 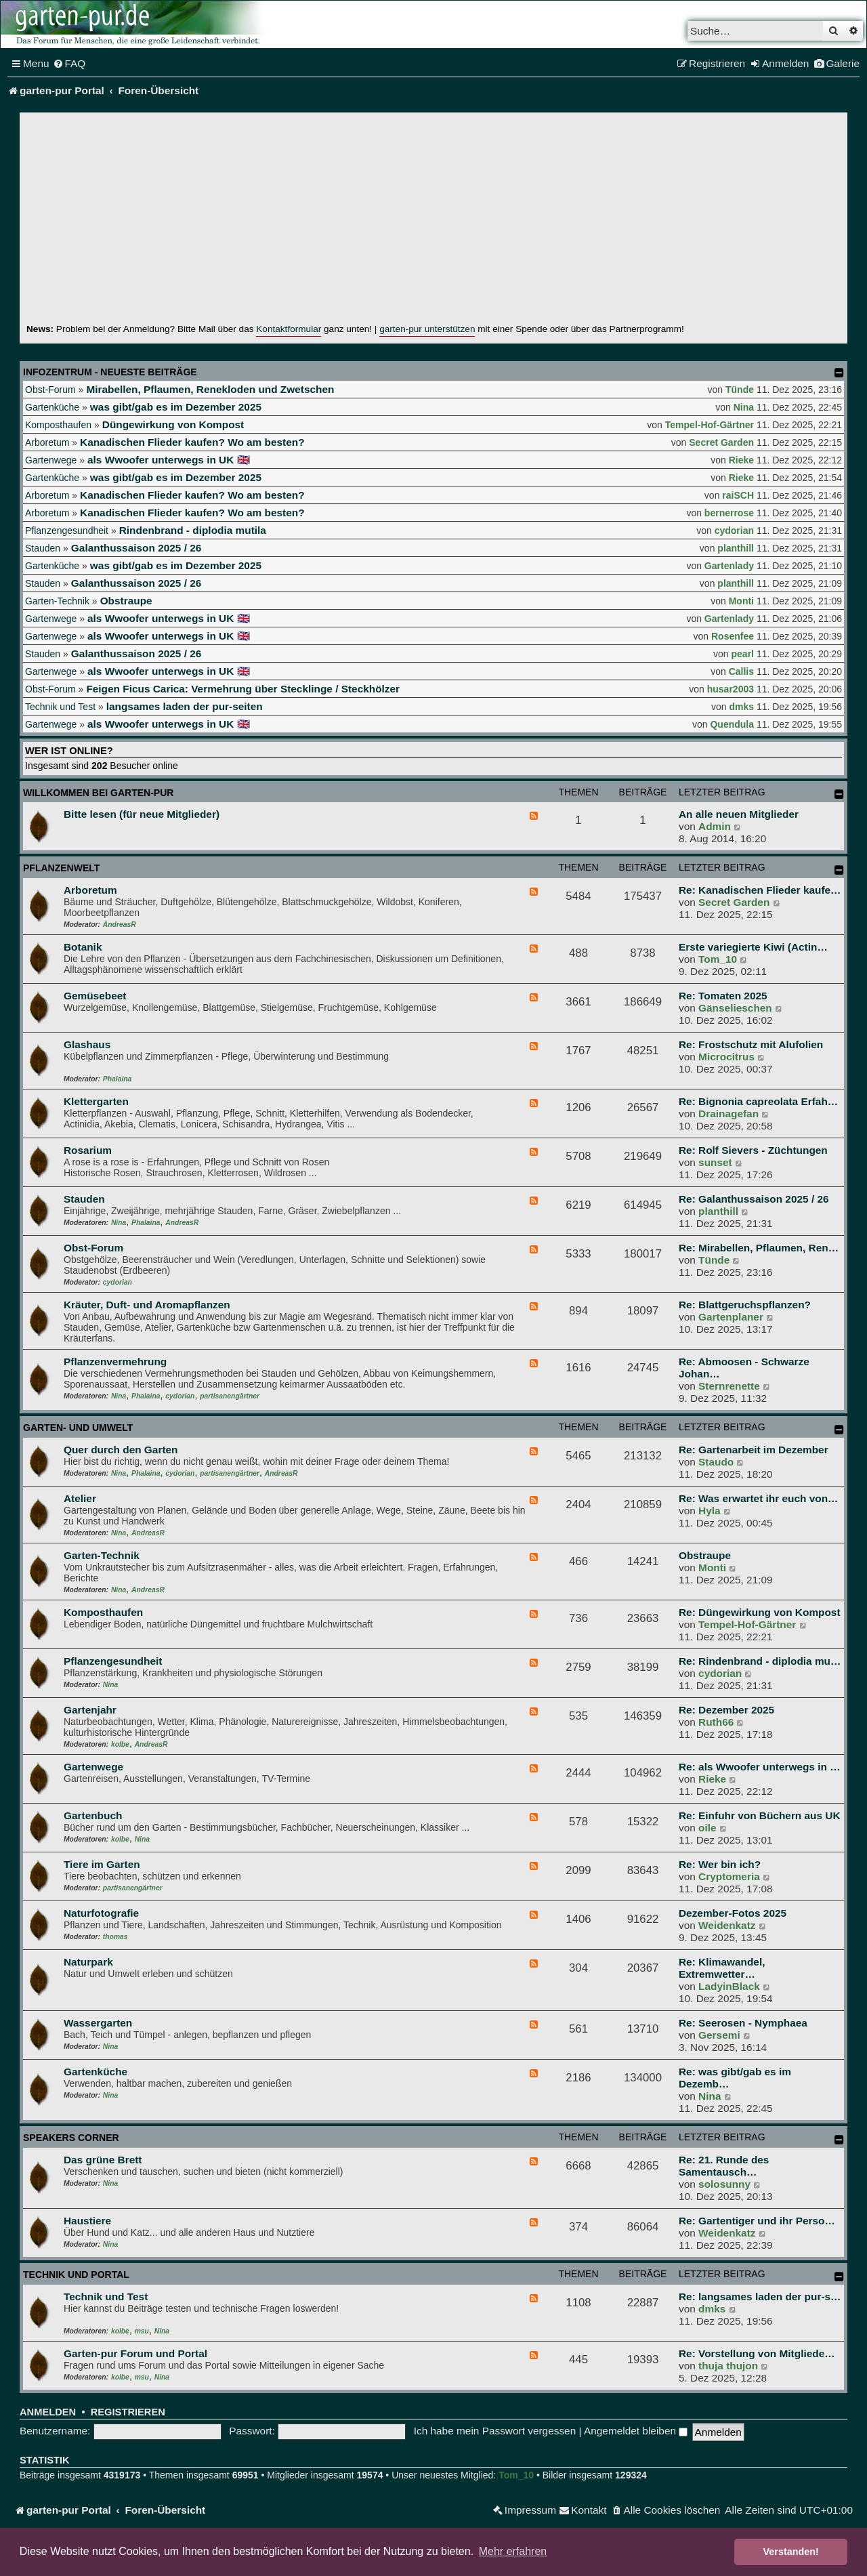 What do you see at coordinates (730, 1317) in the screenshot?
I see `Gartenplaner` at bounding box center [730, 1317].